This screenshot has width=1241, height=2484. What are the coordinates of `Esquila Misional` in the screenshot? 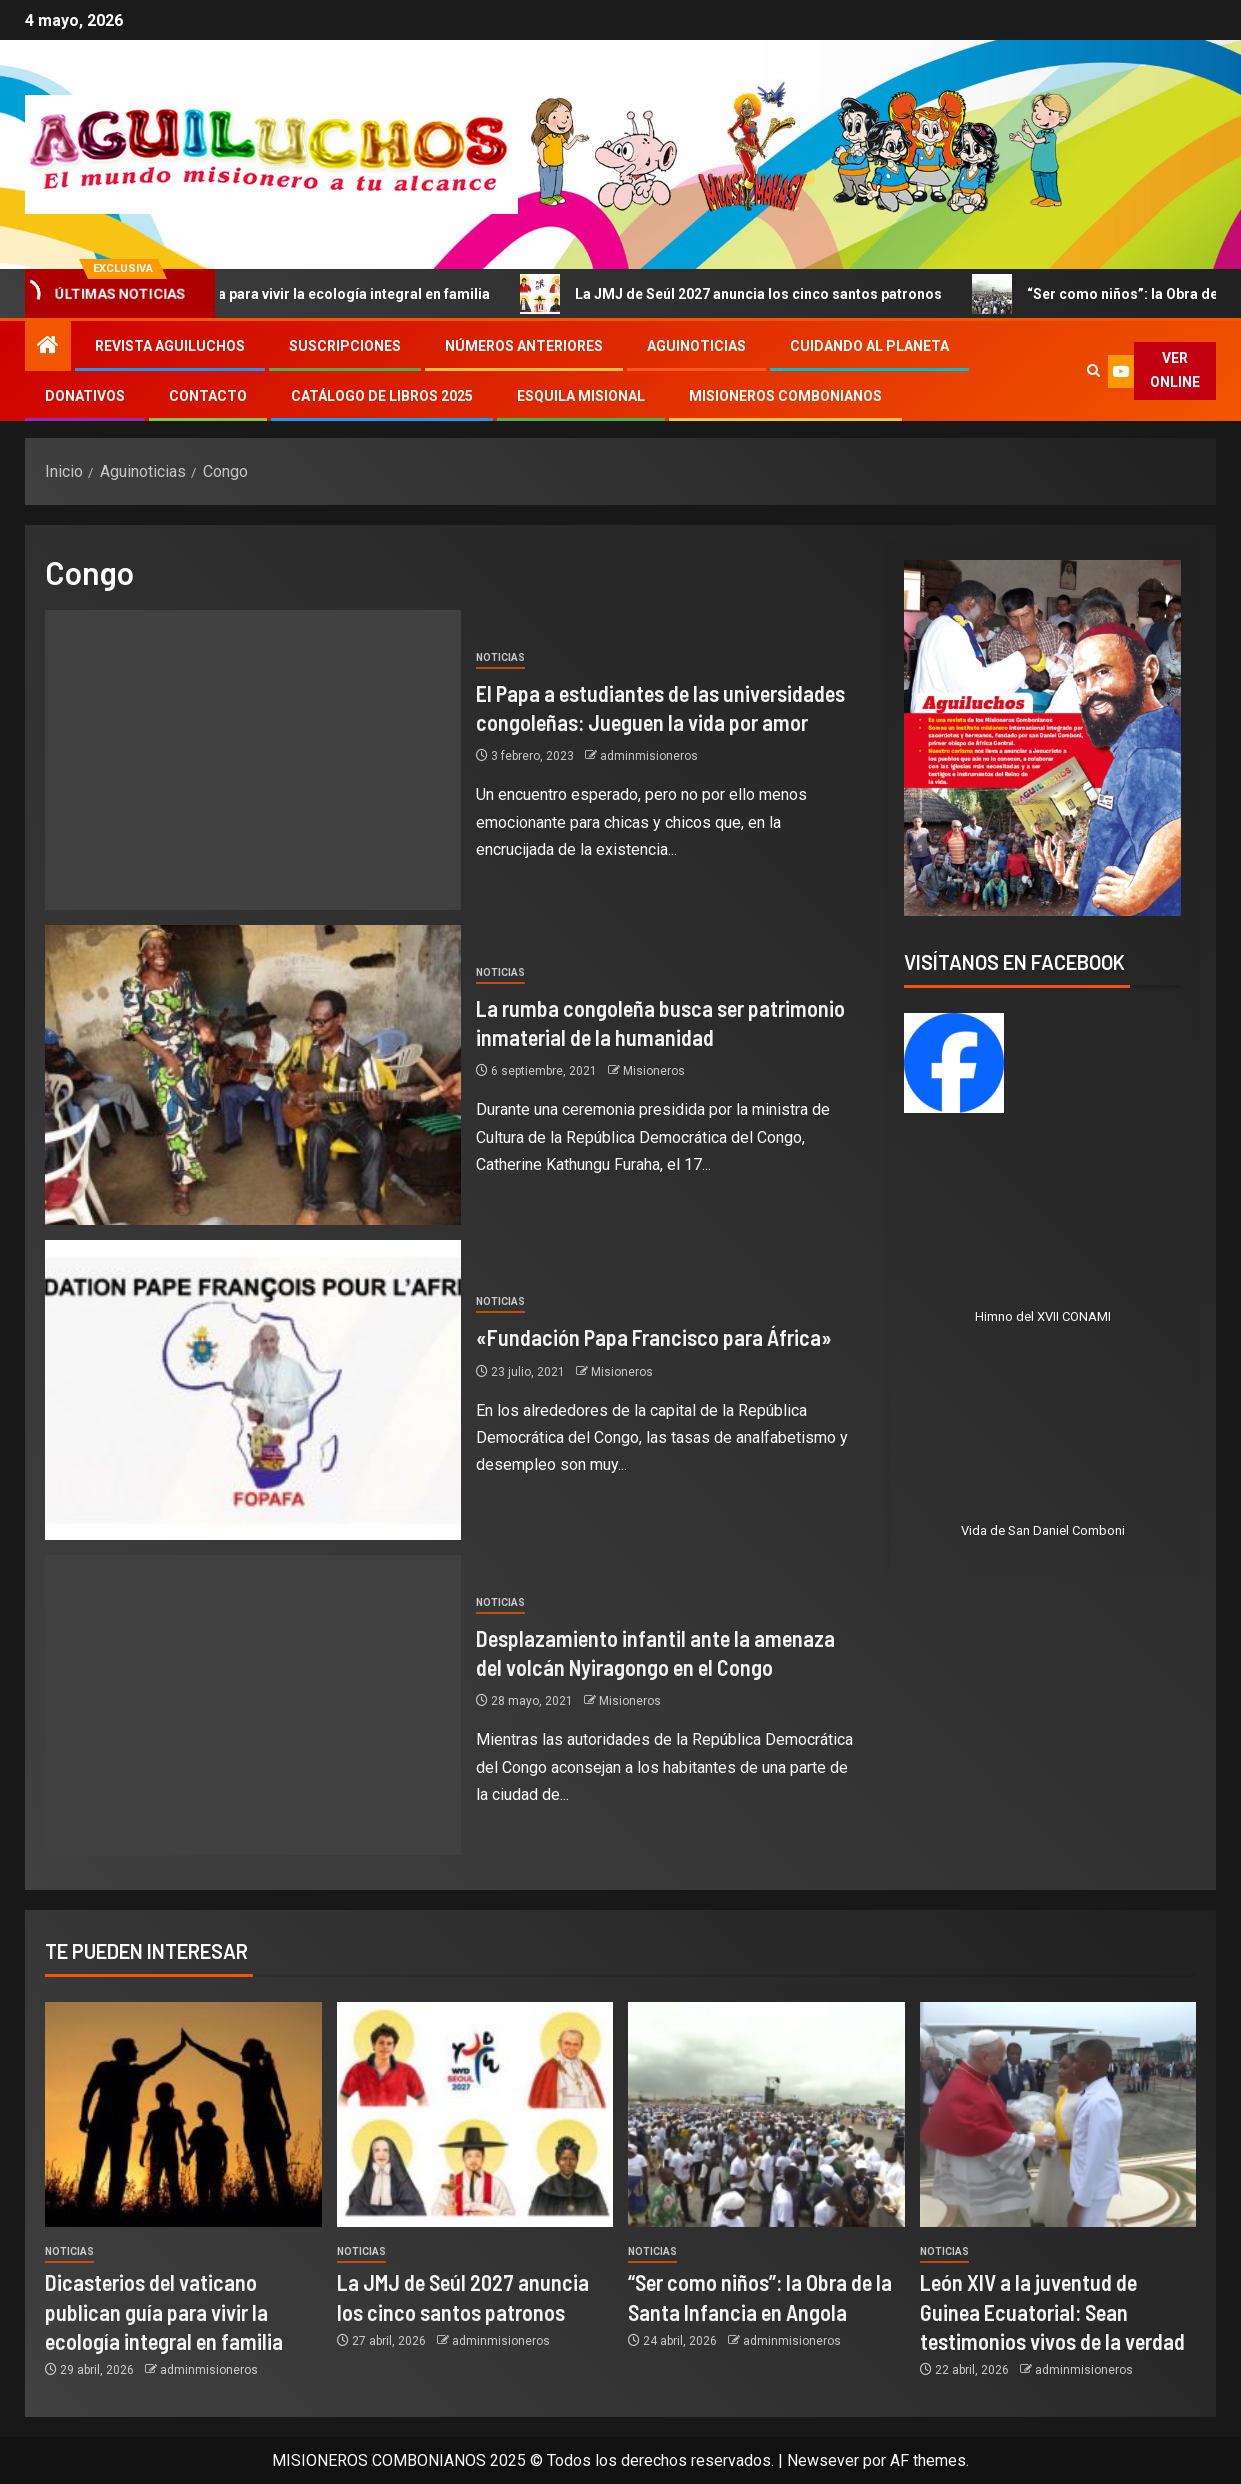 It's located at (581, 396).